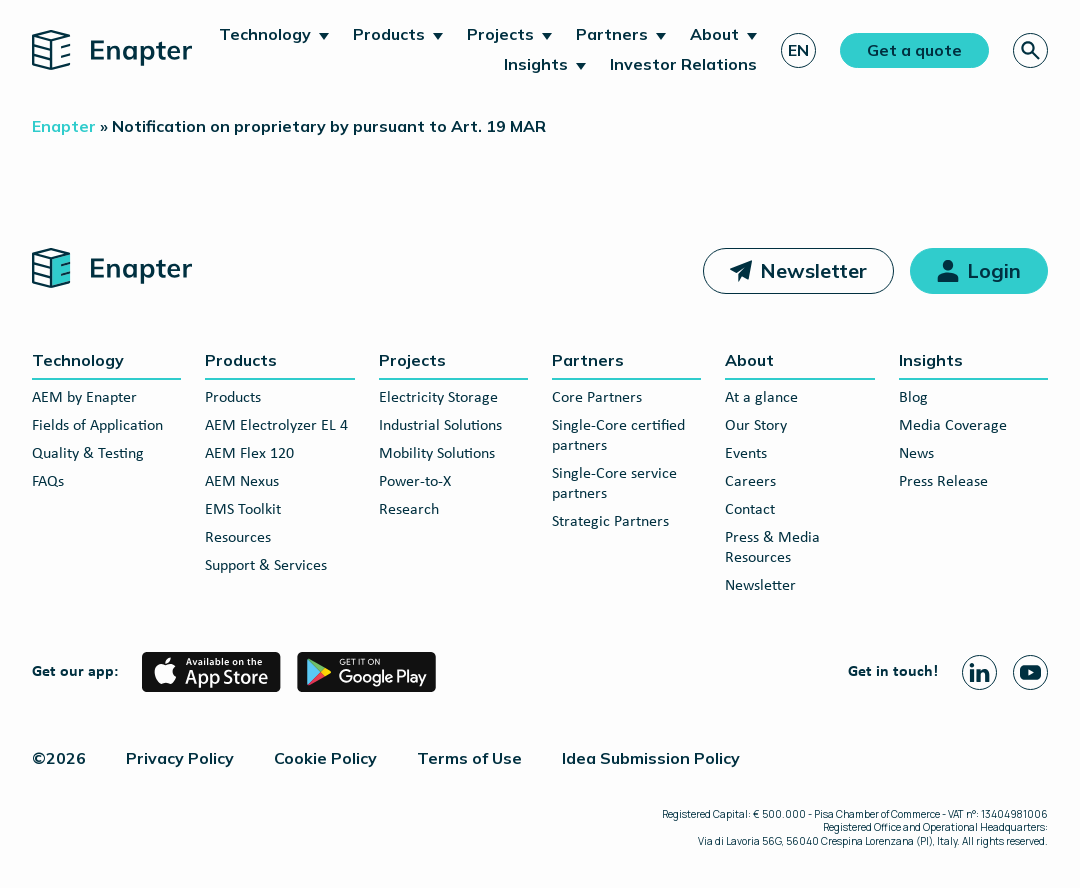  What do you see at coordinates (266, 566) in the screenshot?
I see `Support & Services` at bounding box center [266, 566].